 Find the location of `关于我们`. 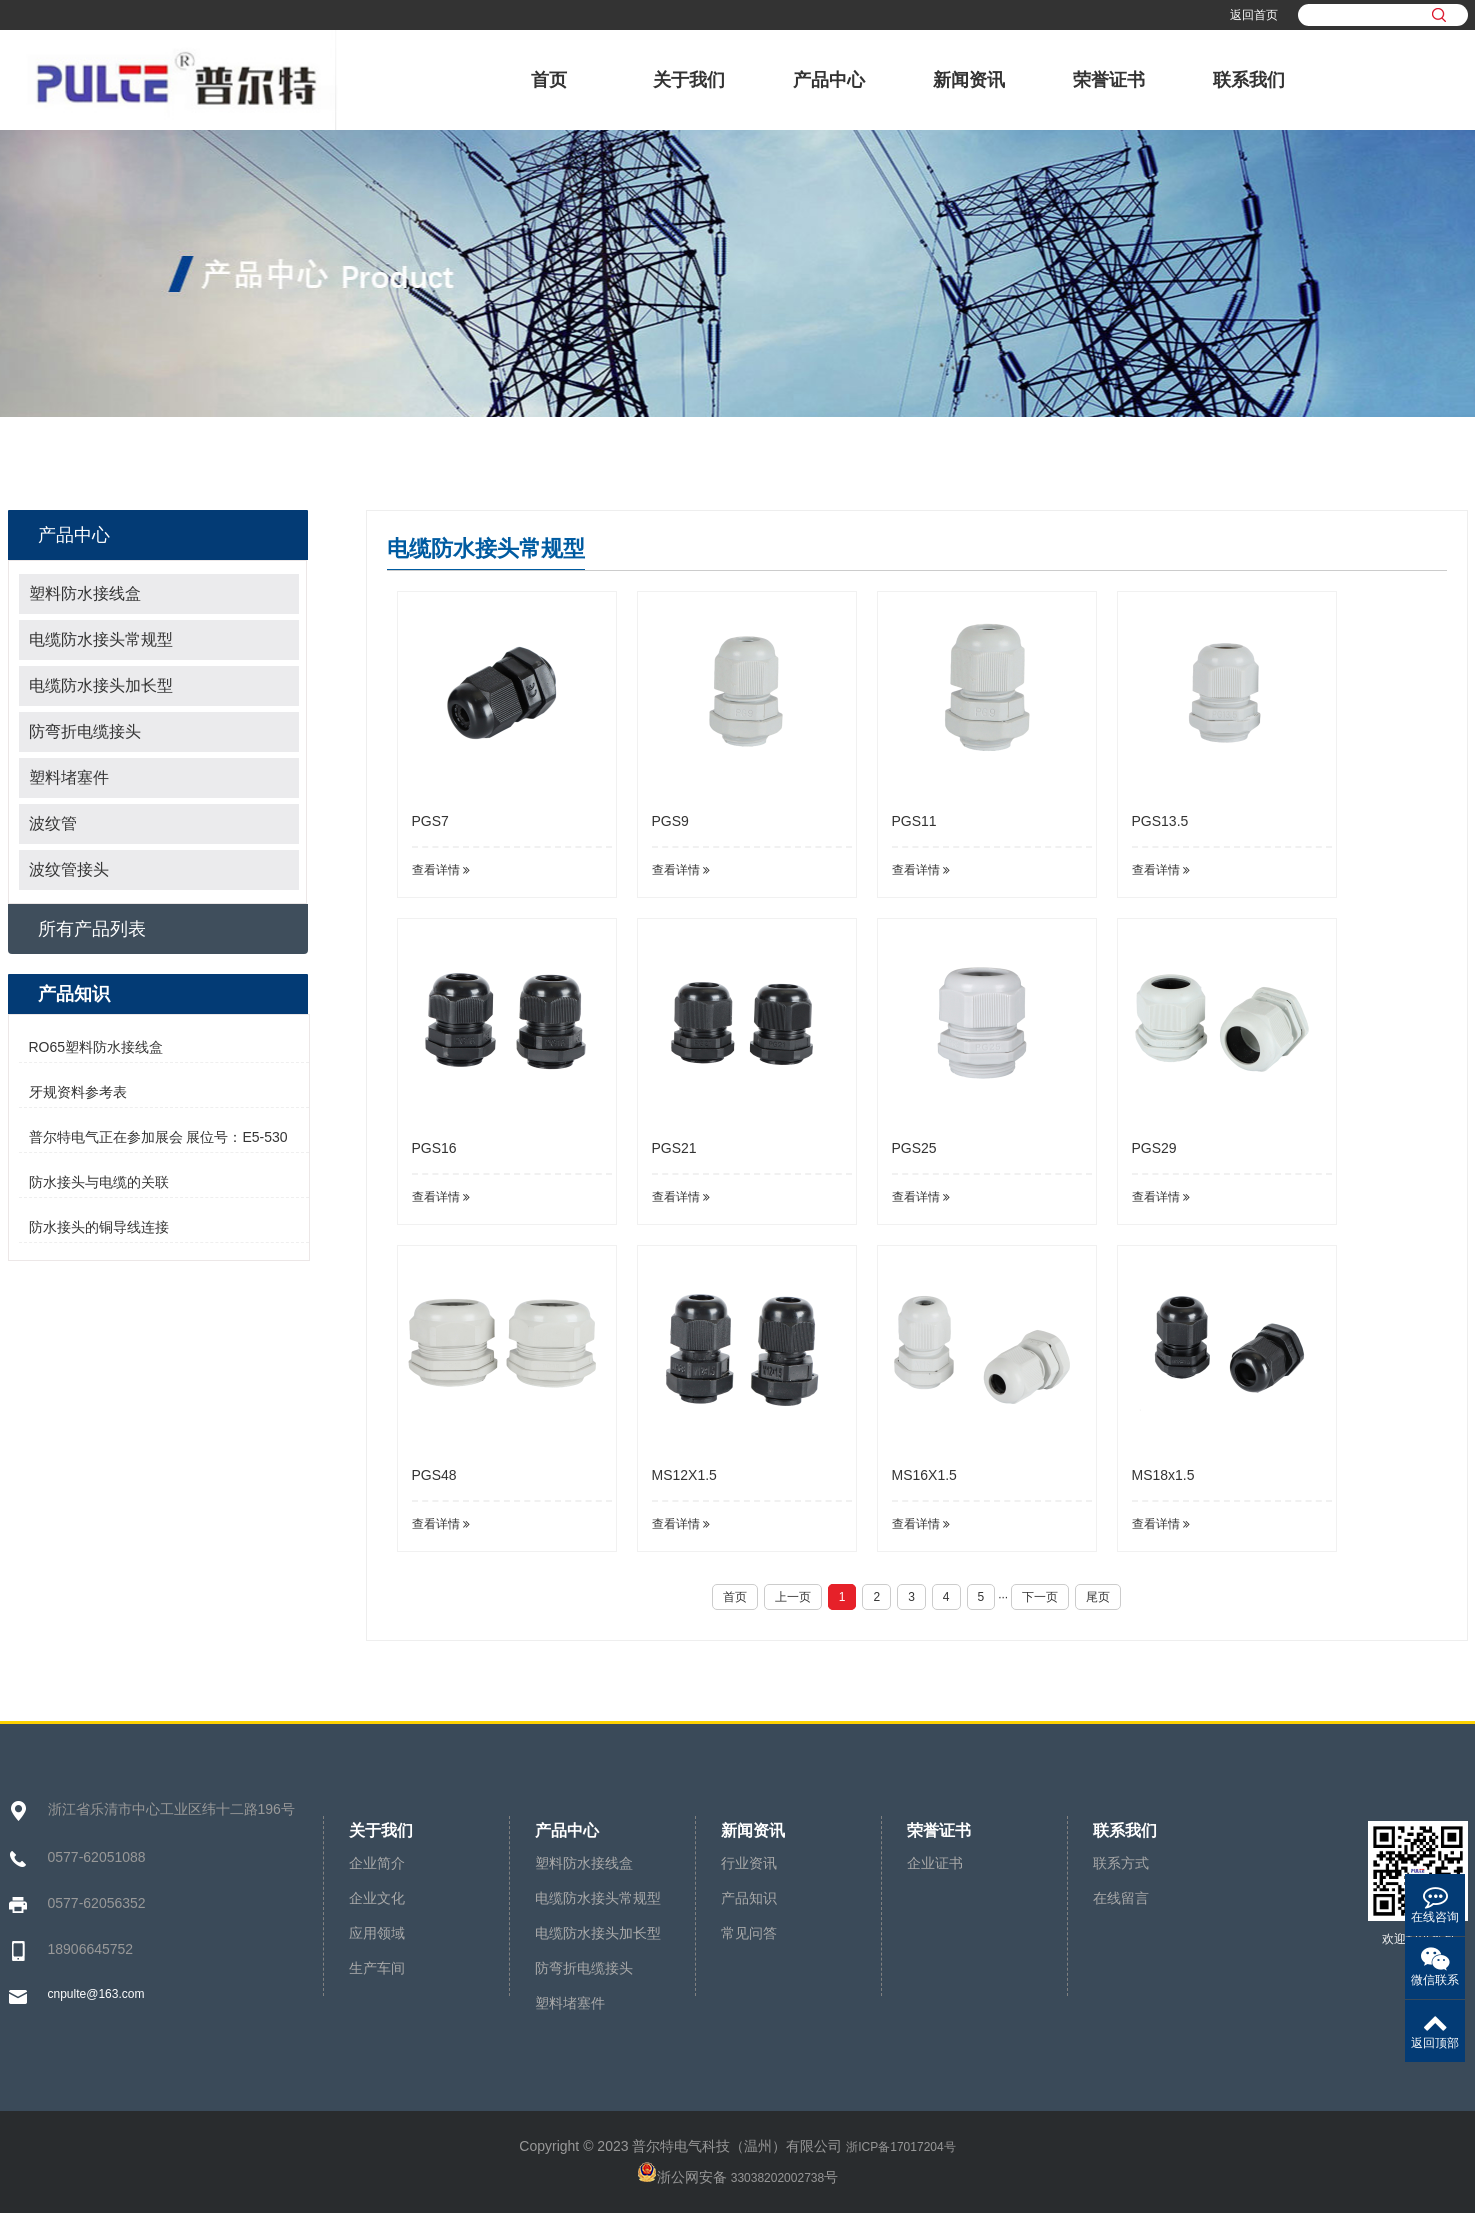

关于我们 is located at coordinates (689, 80).